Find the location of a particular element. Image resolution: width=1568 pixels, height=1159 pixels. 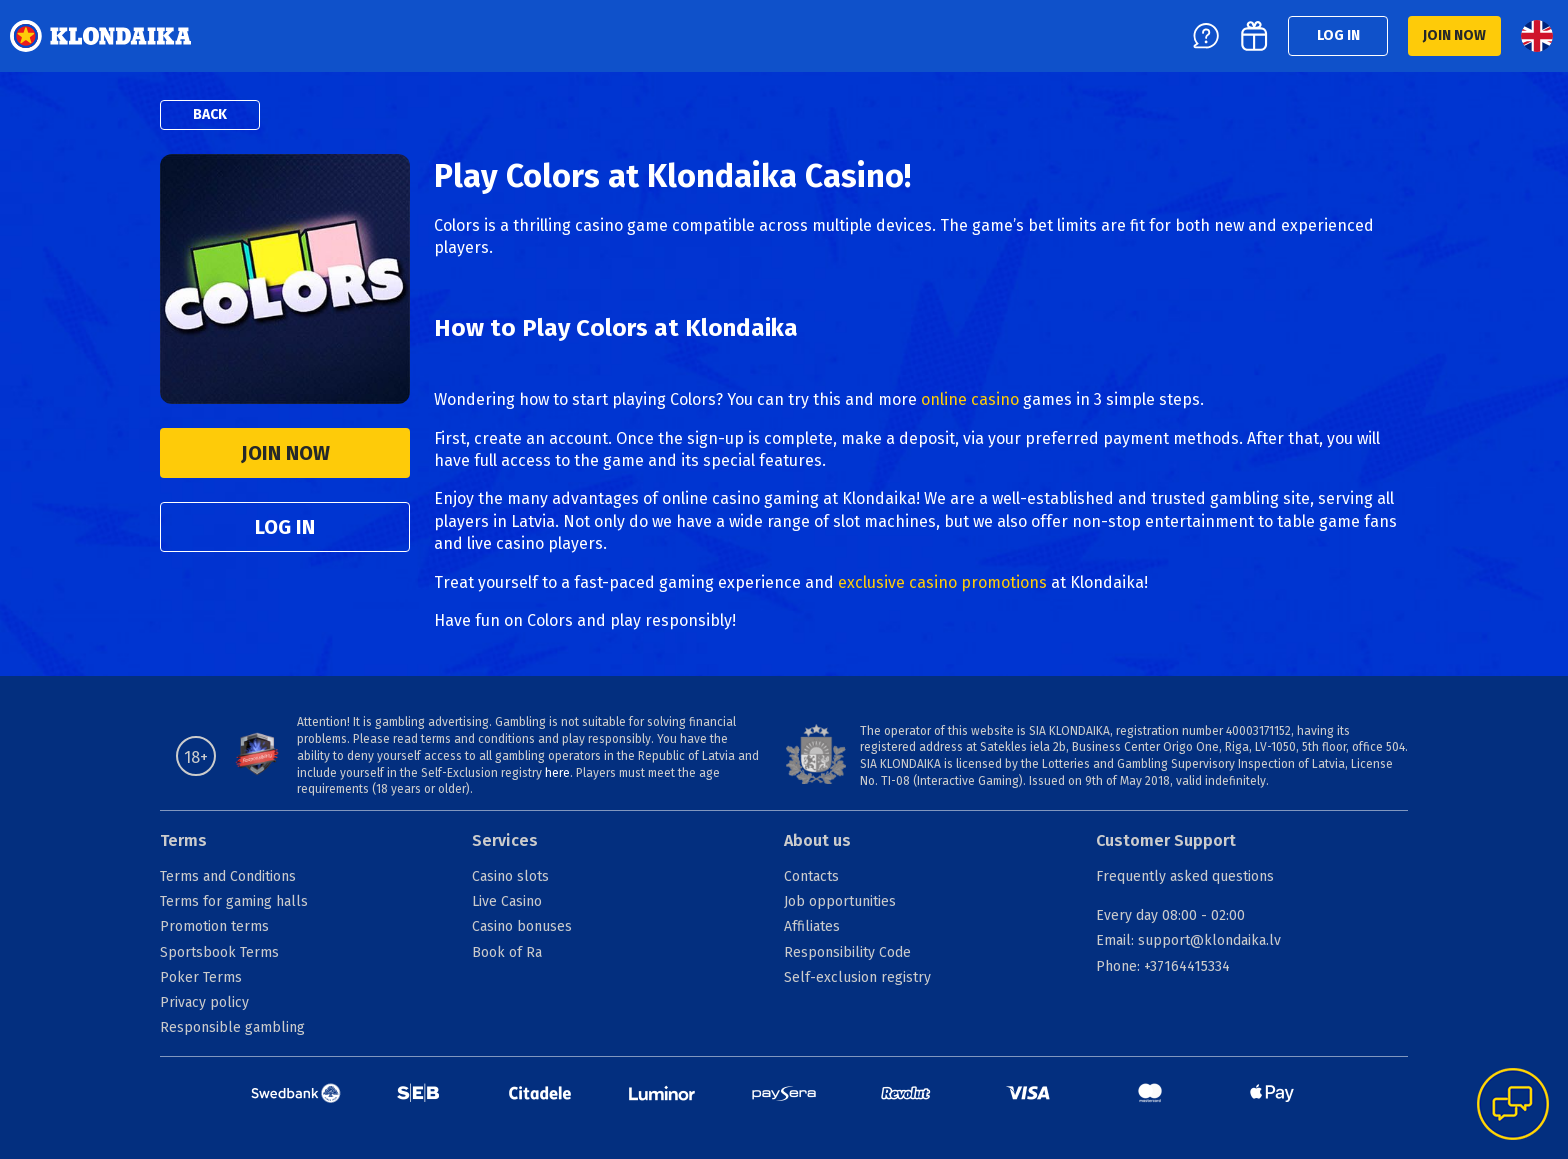

Book of Ra is located at coordinates (507, 952).